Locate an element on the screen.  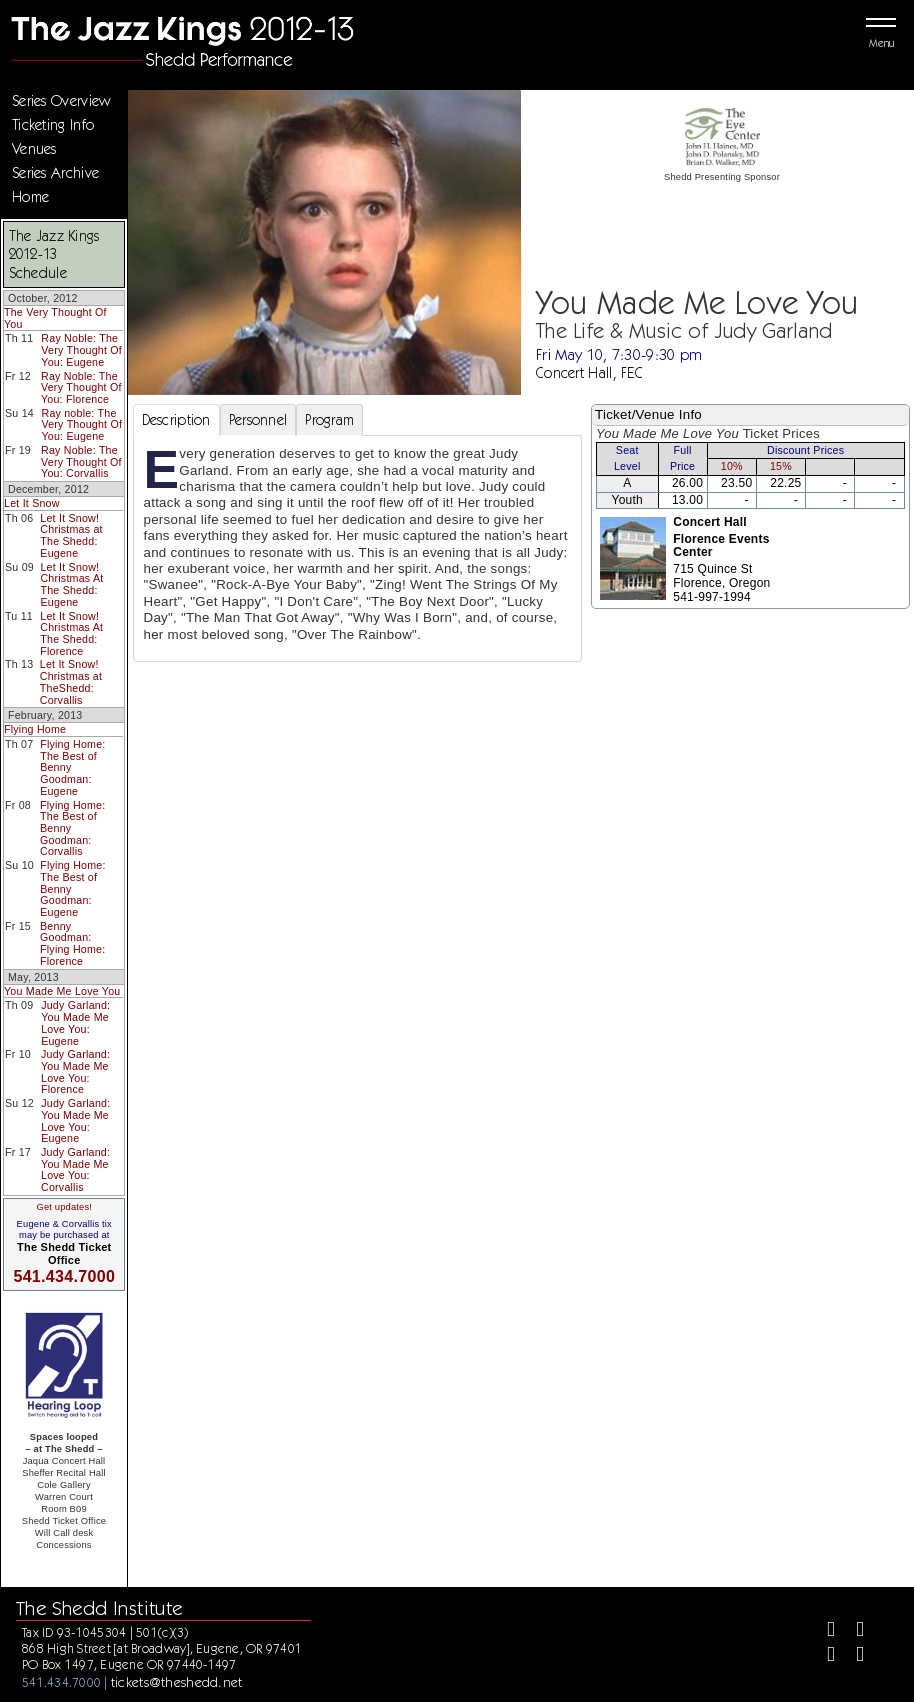
Benny Goodman: Flying Home: Florence is located at coordinates (72, 943).